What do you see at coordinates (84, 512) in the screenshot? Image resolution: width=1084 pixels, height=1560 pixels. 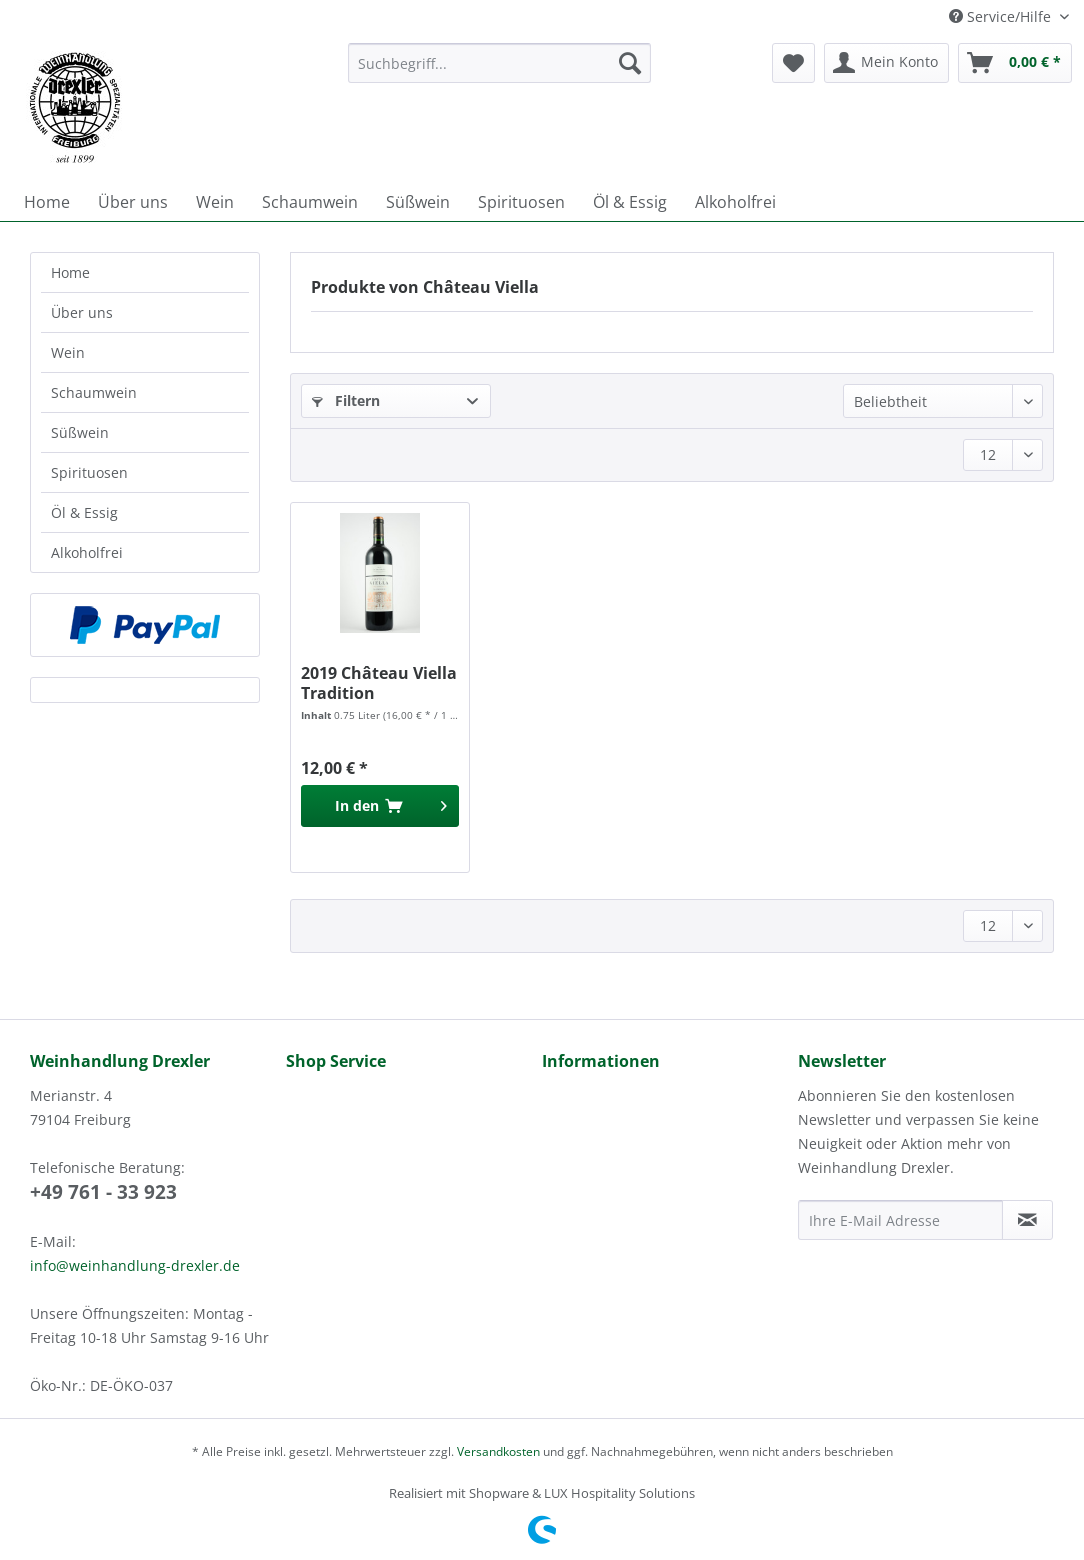 I see `Öl & Essig` at bounding box center [84, 512].